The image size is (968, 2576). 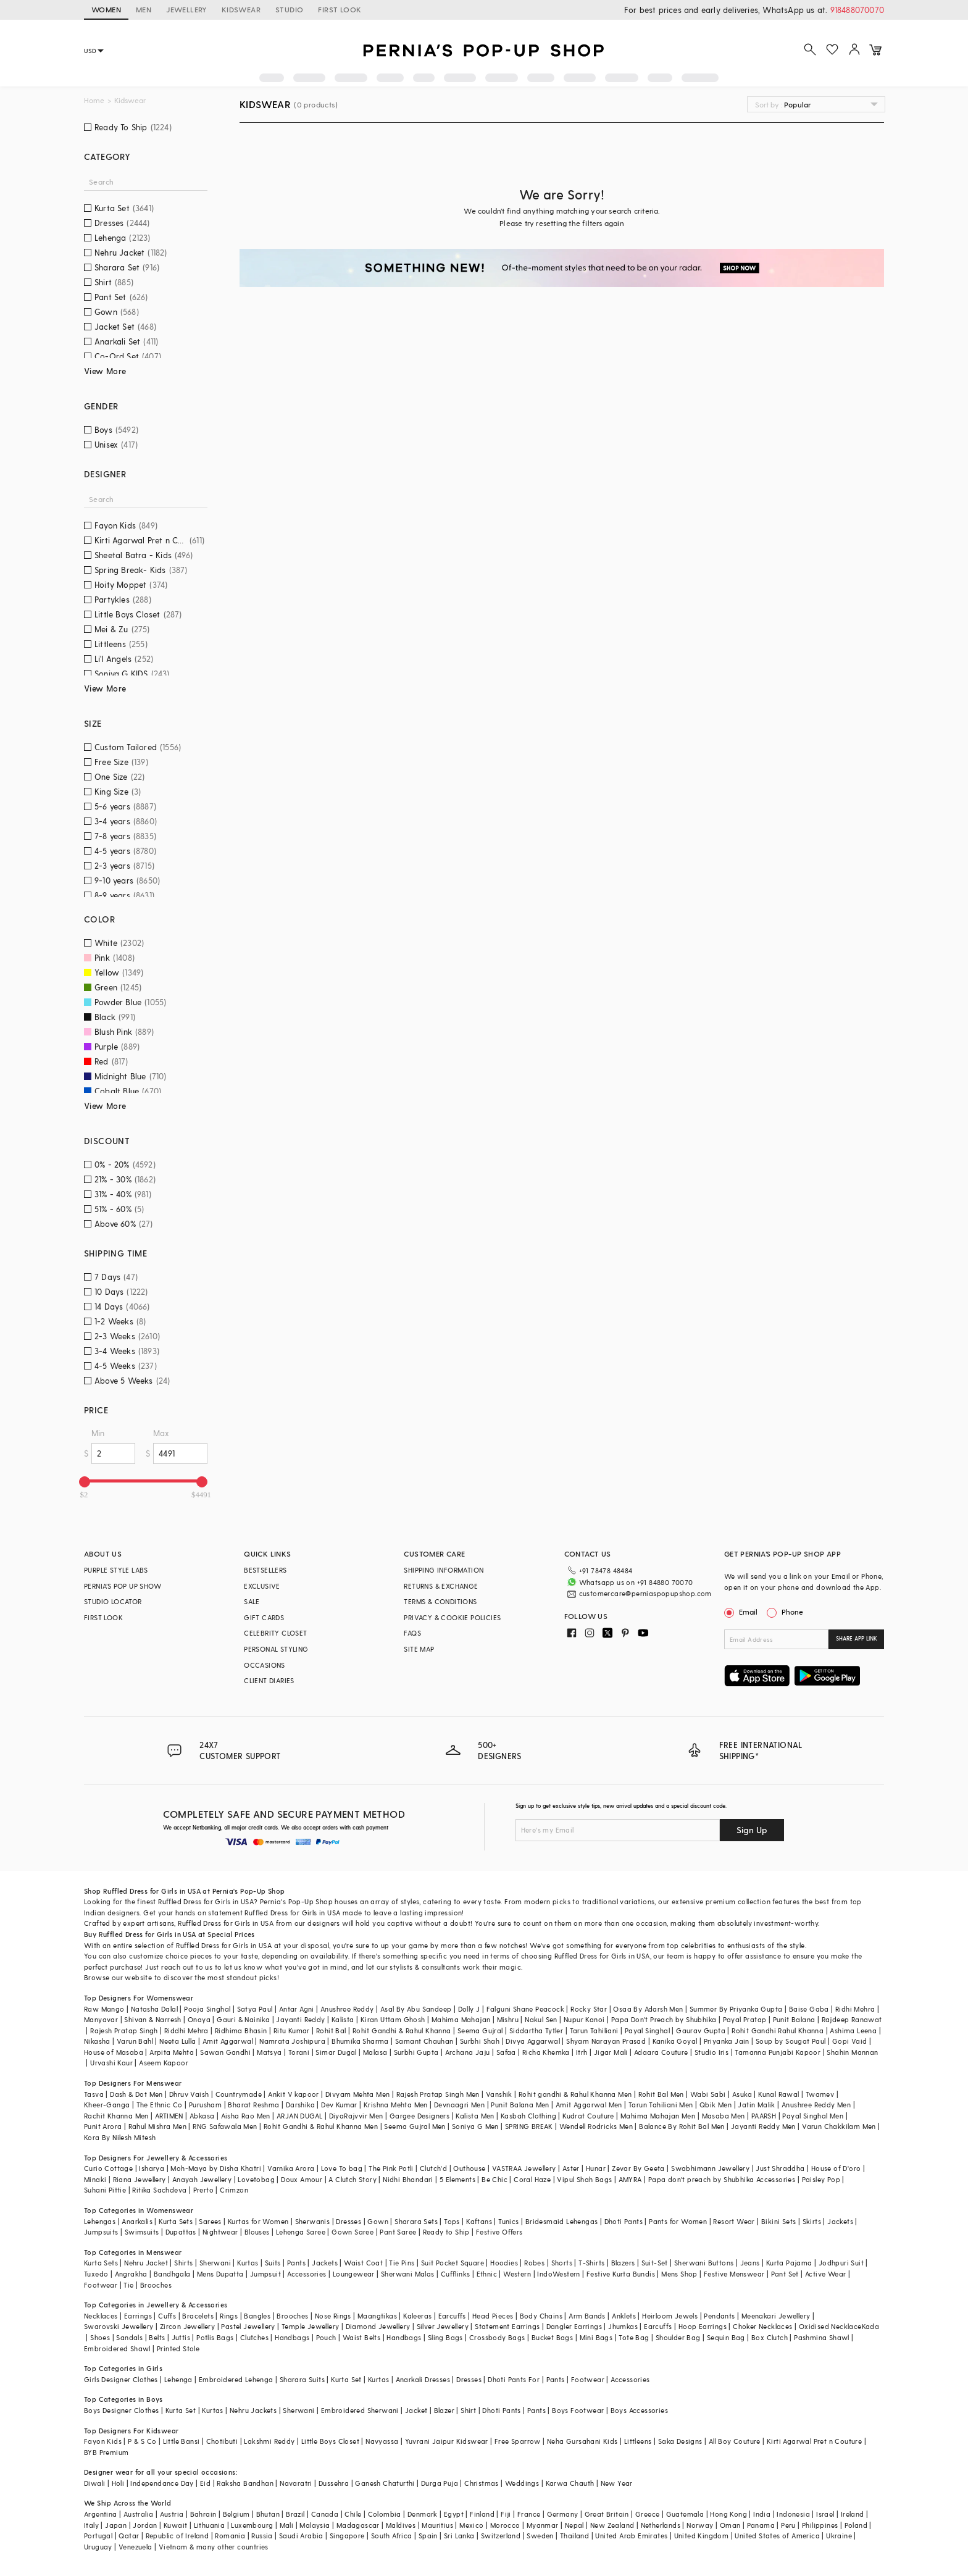 I want to click on Boys Footwear, so click(x=578, y=2410).